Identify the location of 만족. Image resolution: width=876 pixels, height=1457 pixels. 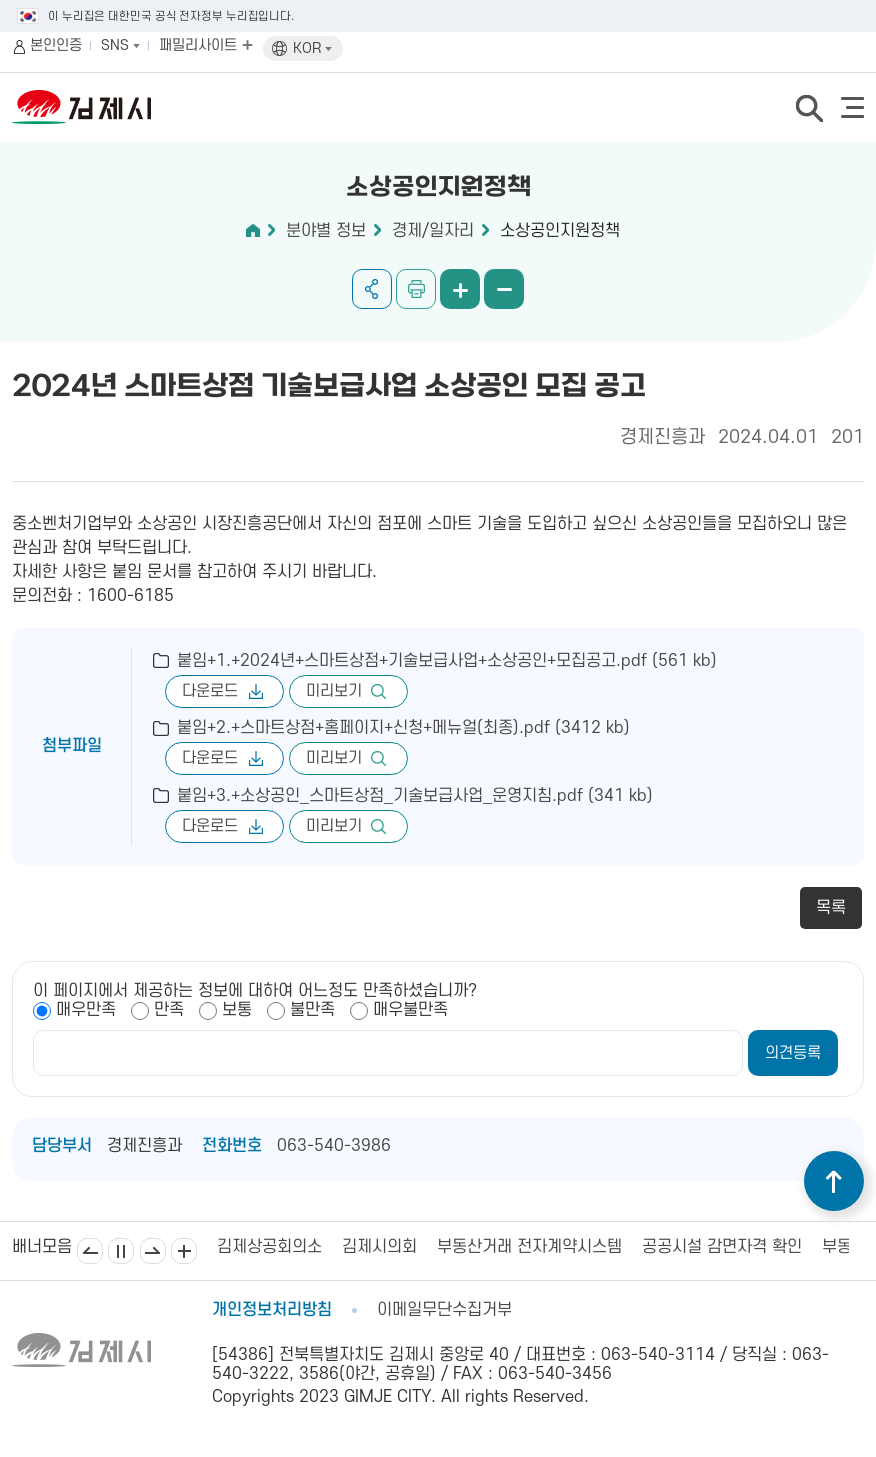
(169, 1010).